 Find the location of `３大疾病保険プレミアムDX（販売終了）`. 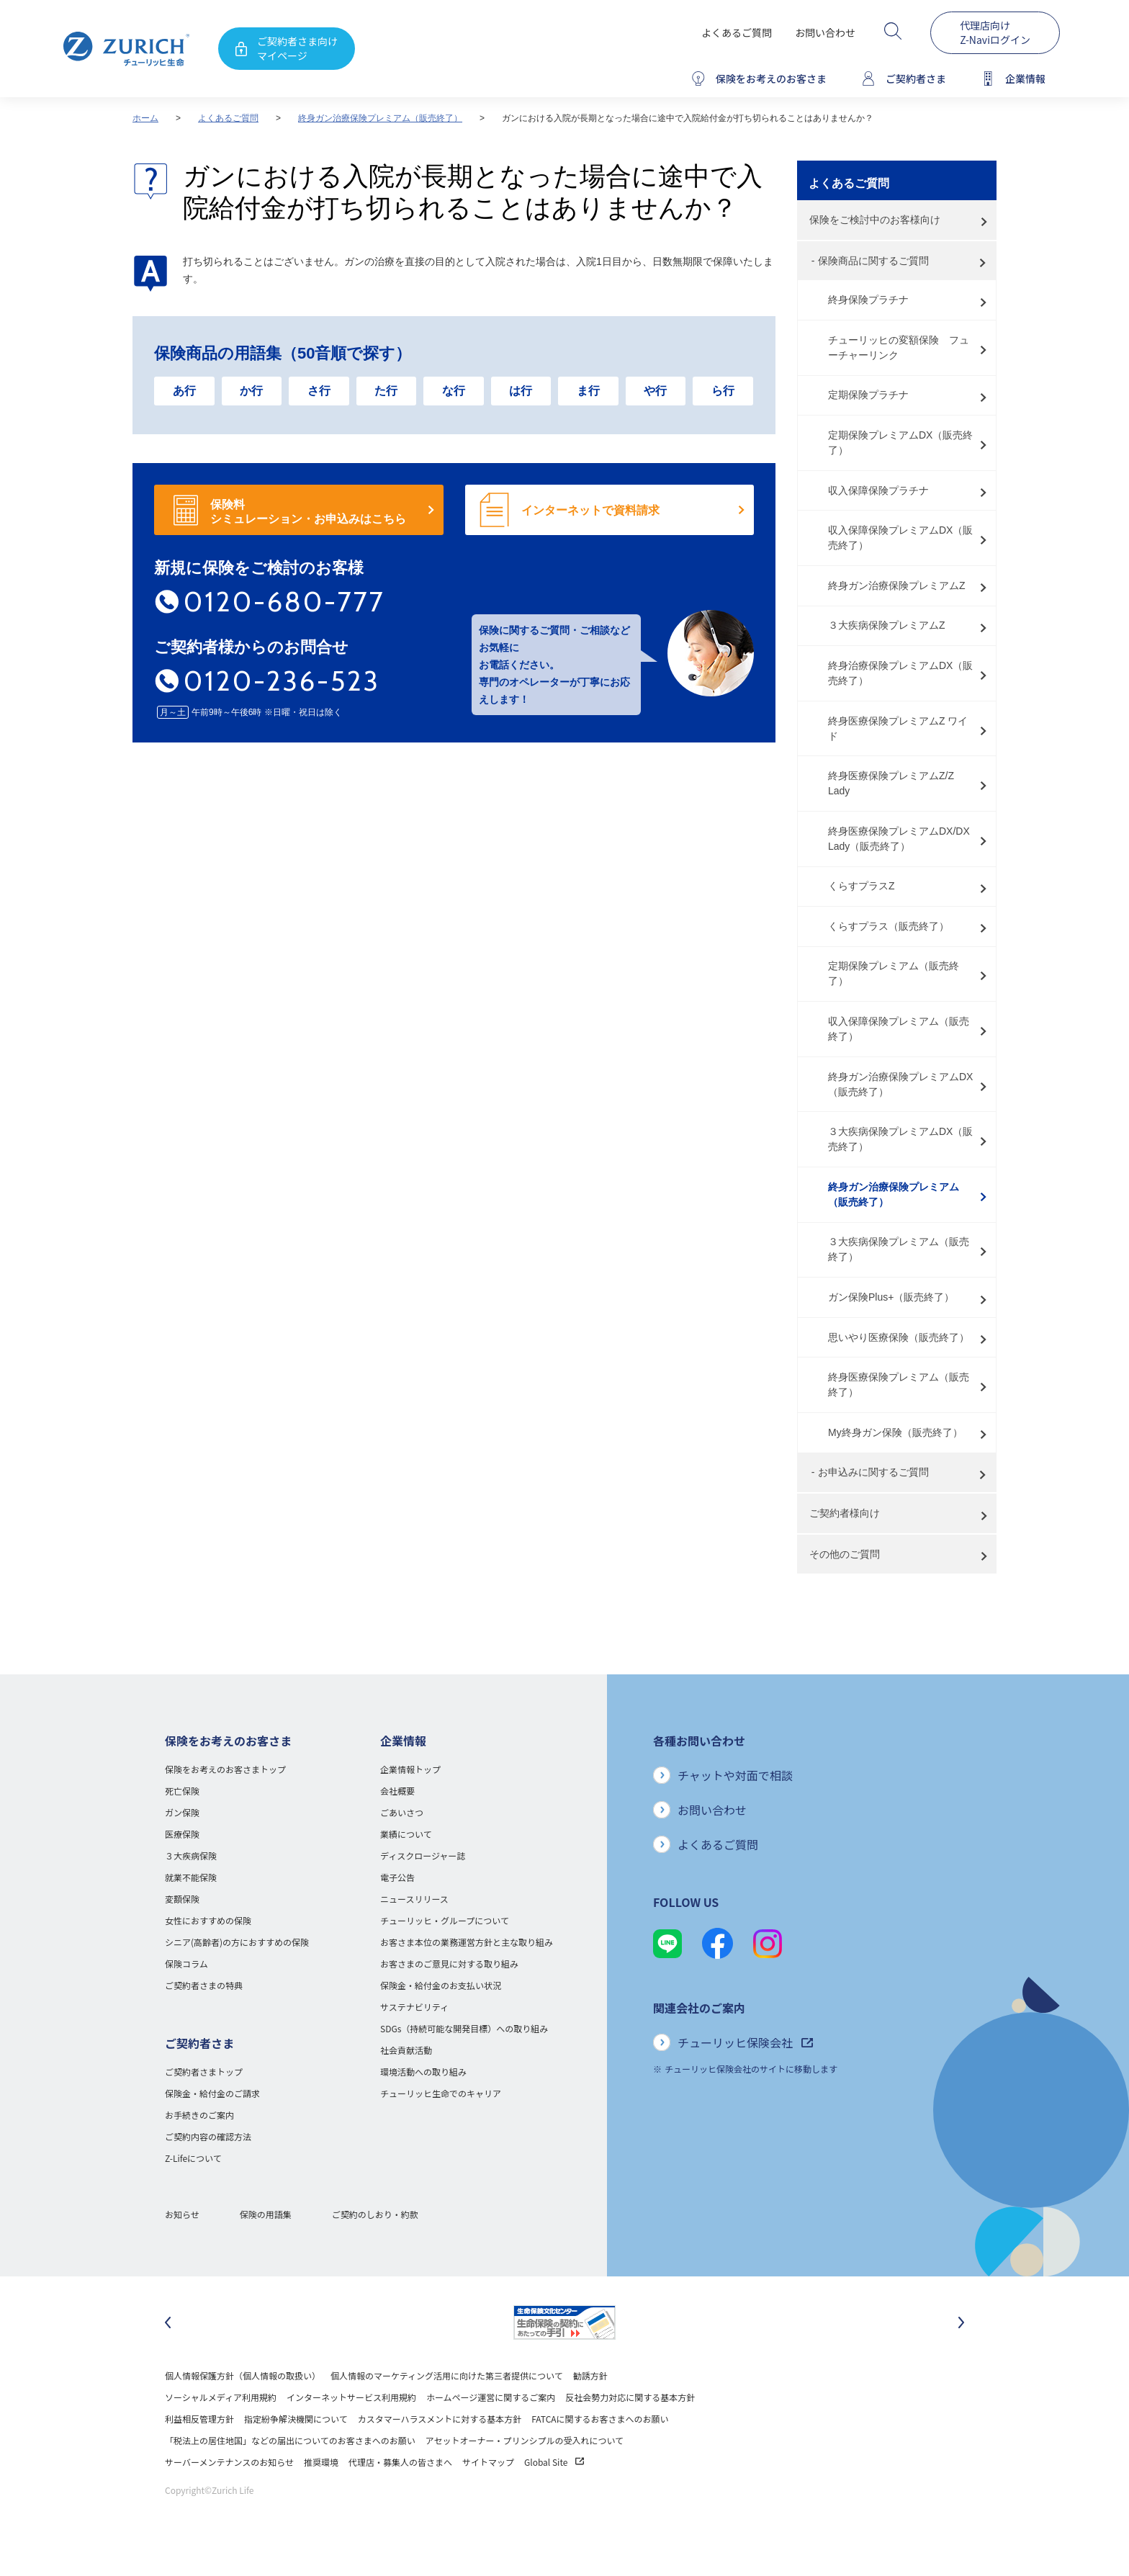

３大疾病保険プレミアムDX（販売終了） is located at coordinates (900, 1139).